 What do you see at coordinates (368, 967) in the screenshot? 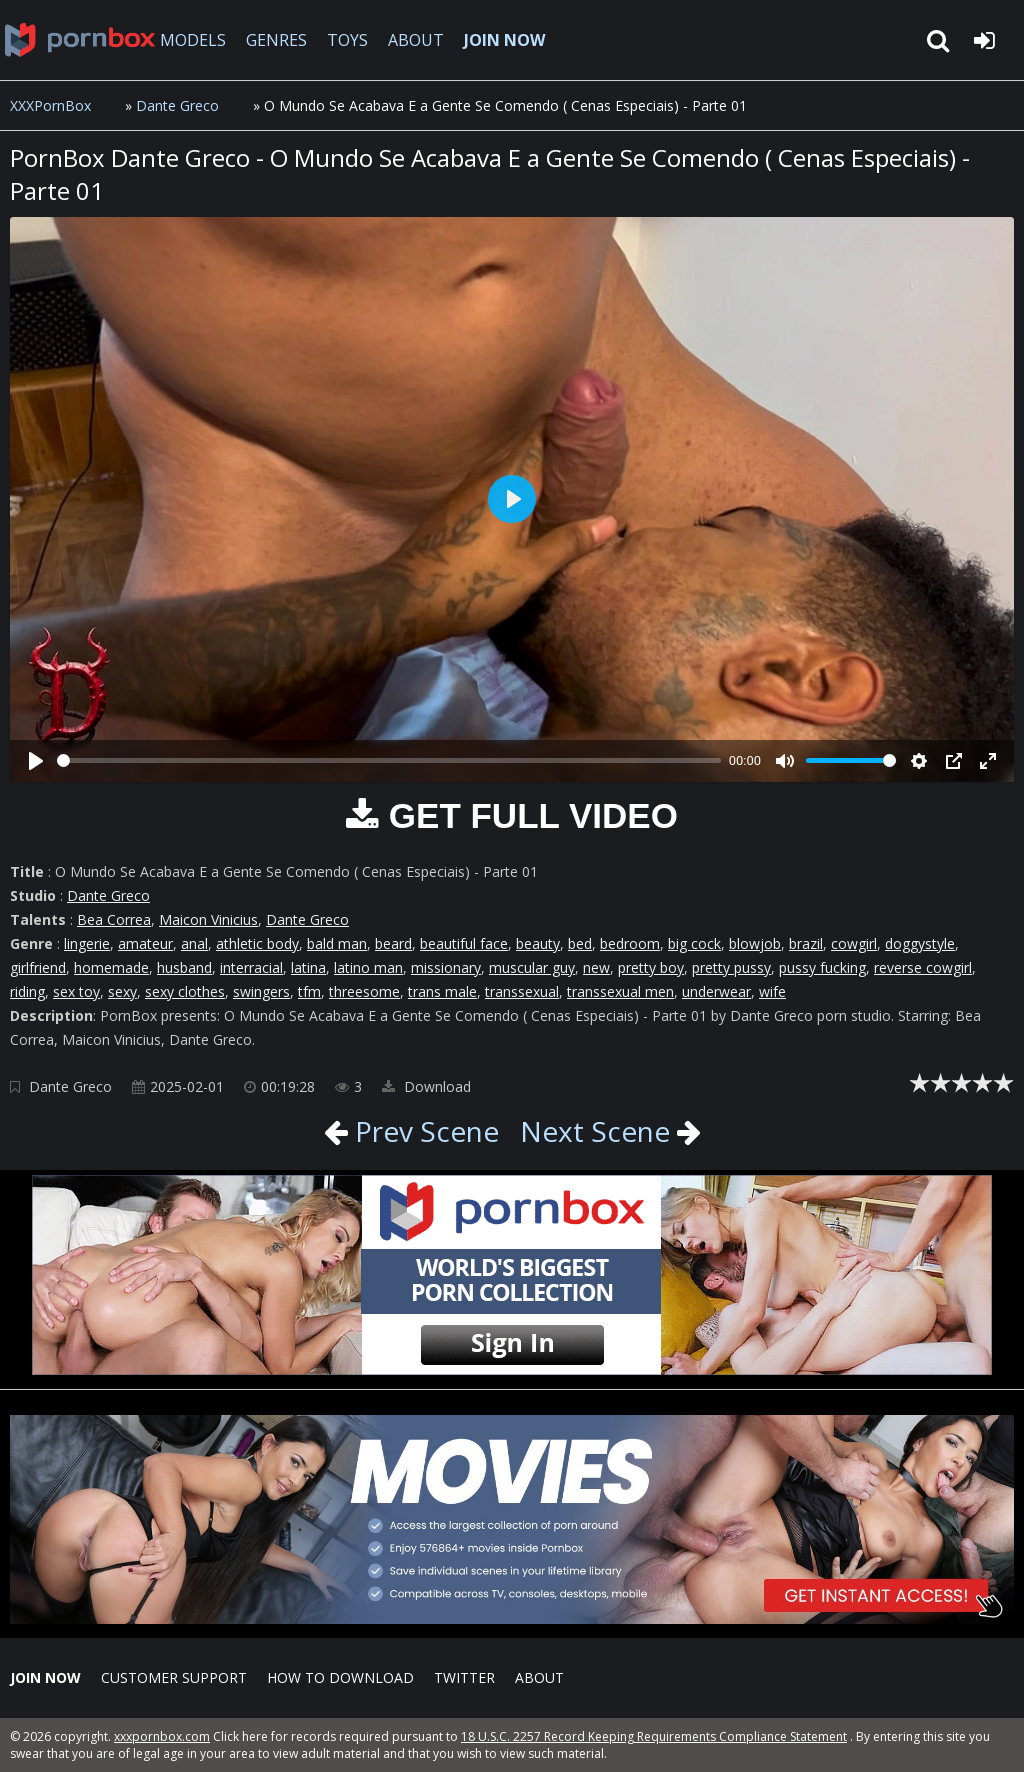
I see `latino man` at bounding box center [368, 967].